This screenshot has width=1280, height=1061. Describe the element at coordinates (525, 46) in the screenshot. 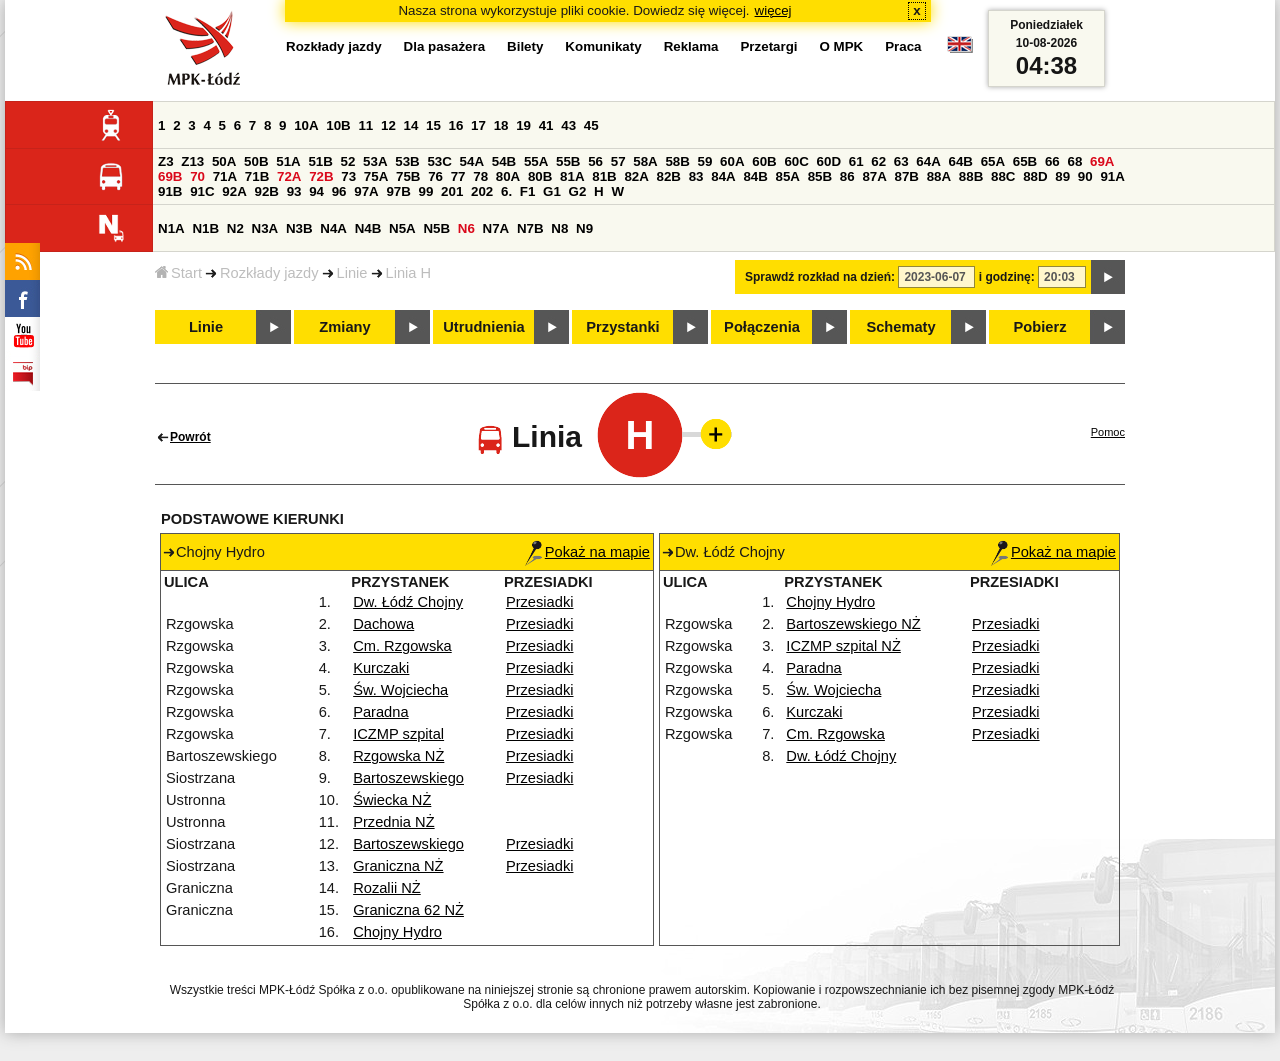

I see `Bilety` at that location.